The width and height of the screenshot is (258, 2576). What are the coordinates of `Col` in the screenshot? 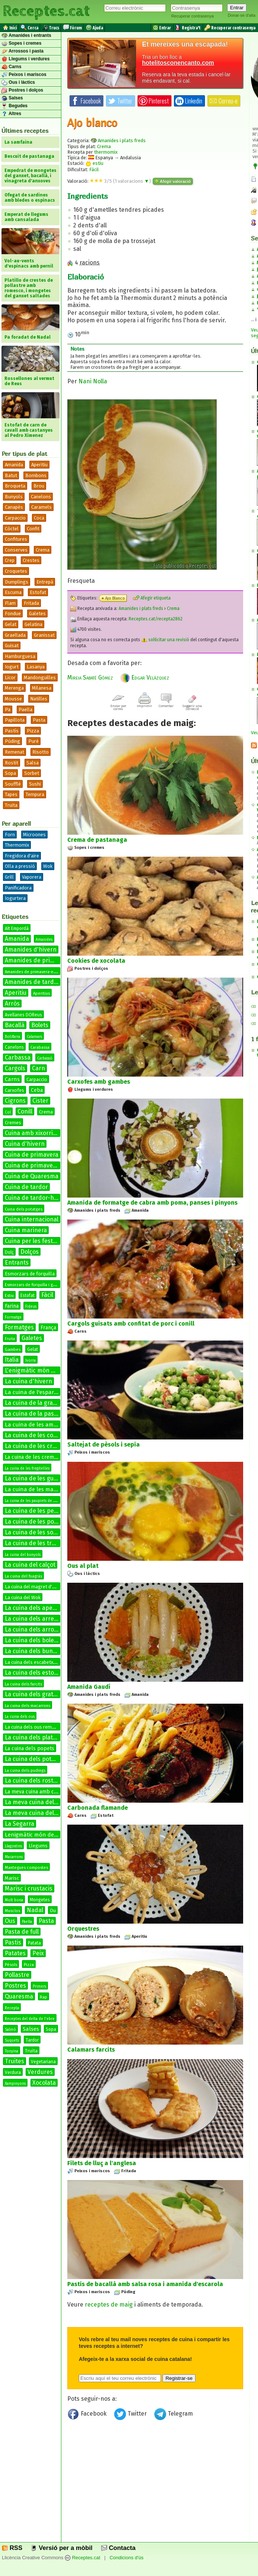 It's located at (8, 1112).